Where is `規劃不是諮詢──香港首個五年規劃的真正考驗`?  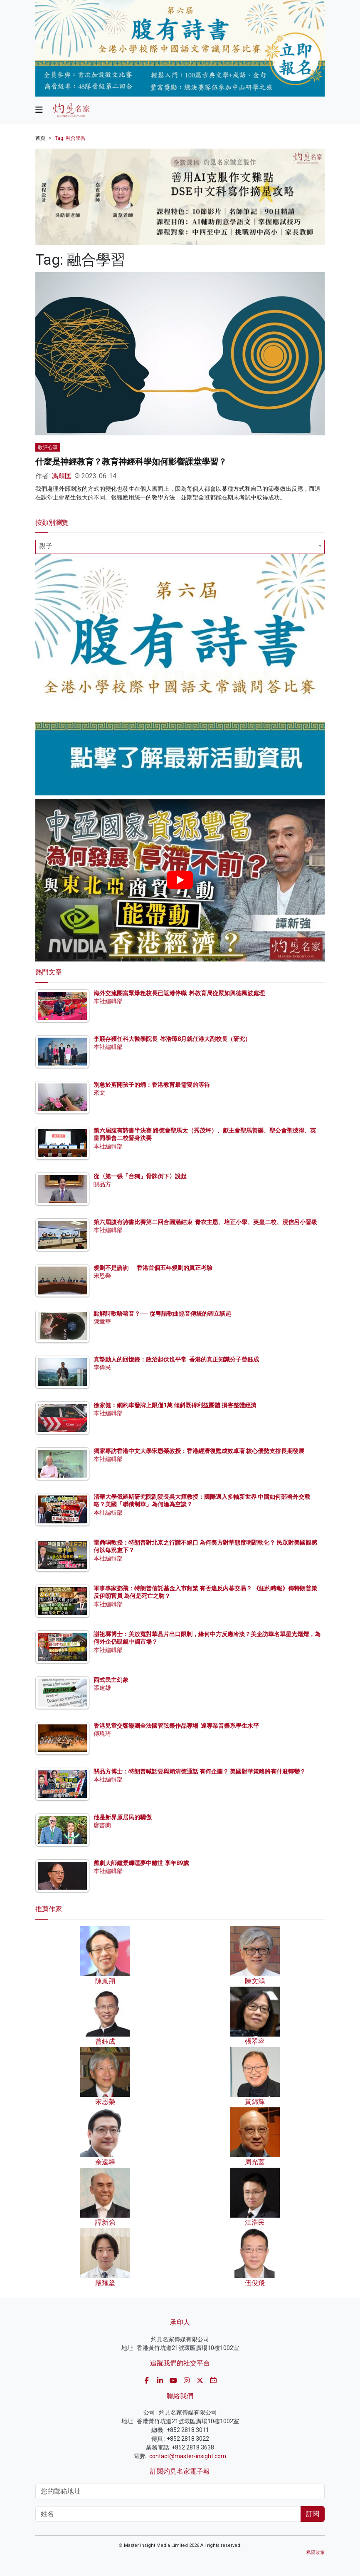 規劃不是諮詢──香港首個五年規劃的真正考驗 is located at coordinates (153, 1267).